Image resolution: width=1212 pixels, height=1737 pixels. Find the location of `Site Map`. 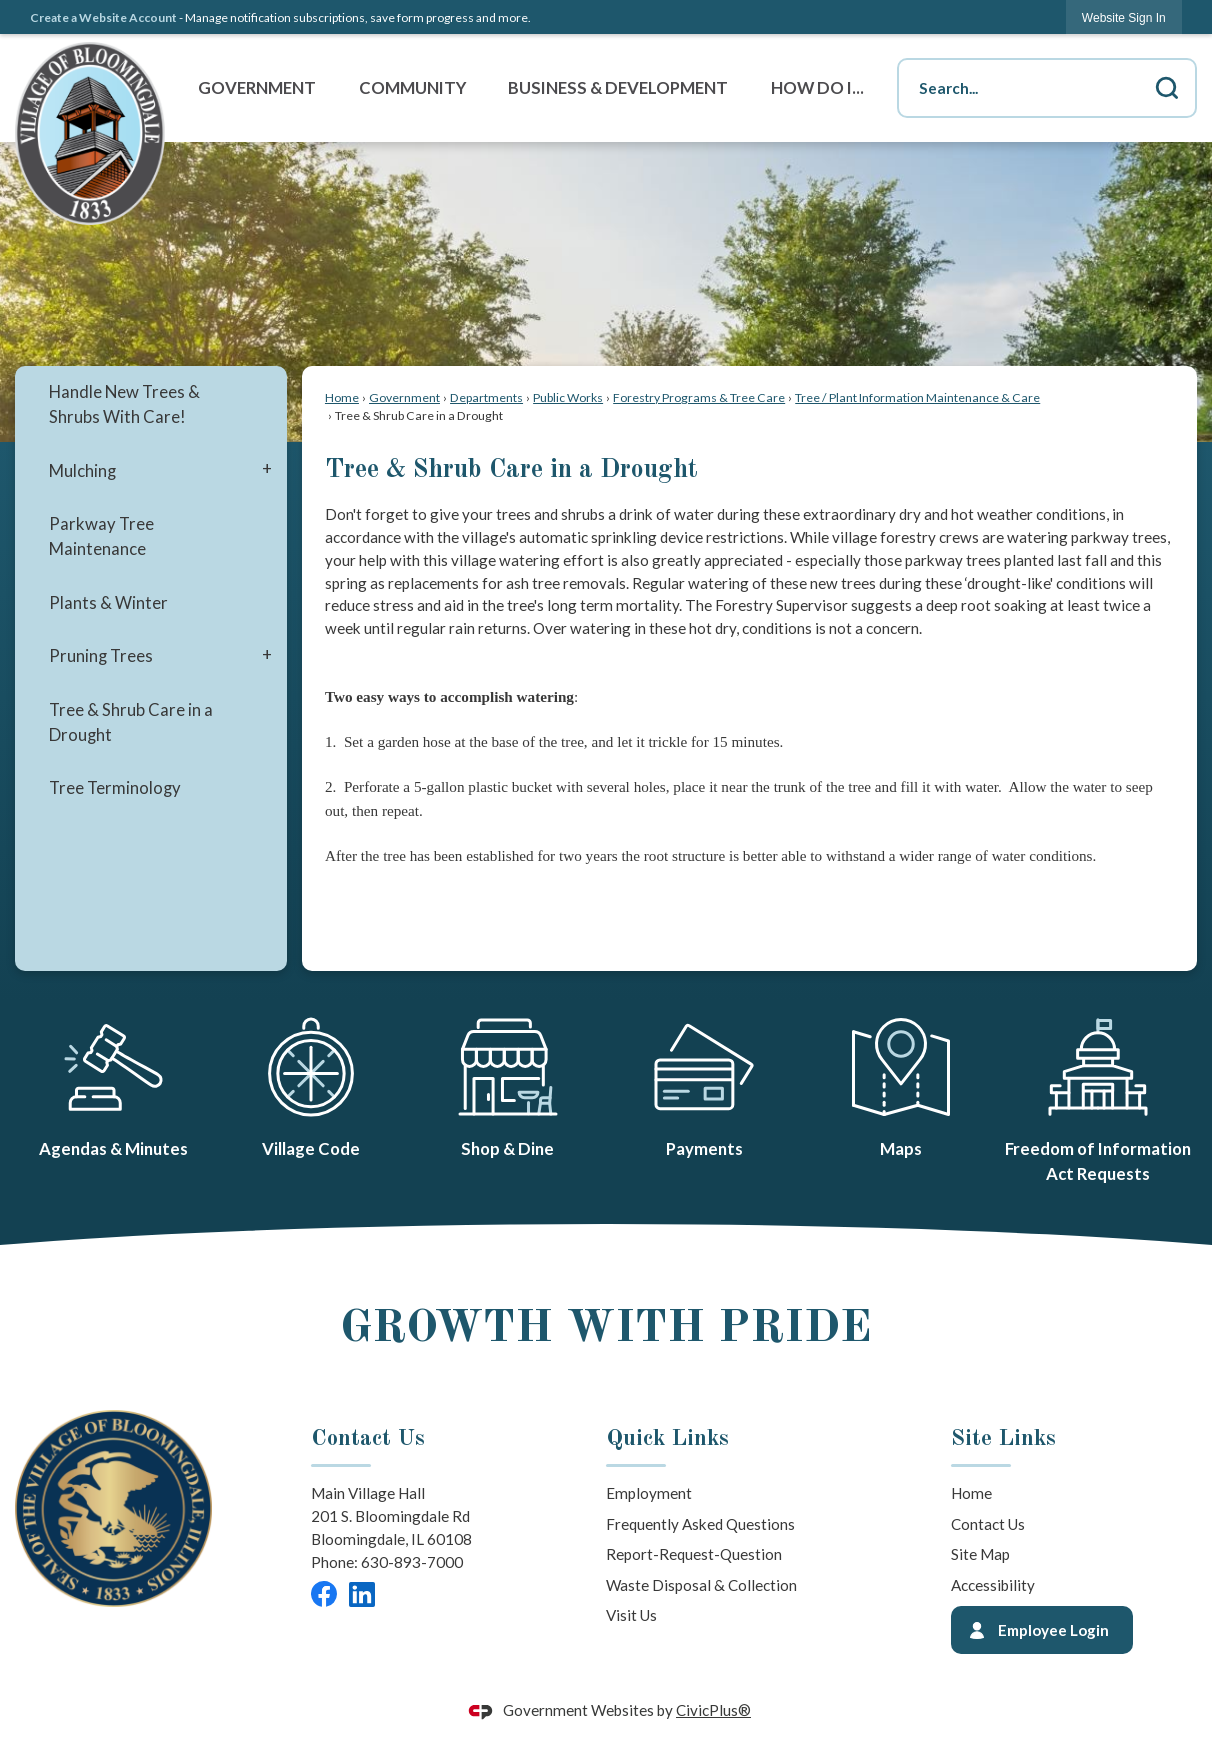

Site Map is located at coordinates (980, 1554).